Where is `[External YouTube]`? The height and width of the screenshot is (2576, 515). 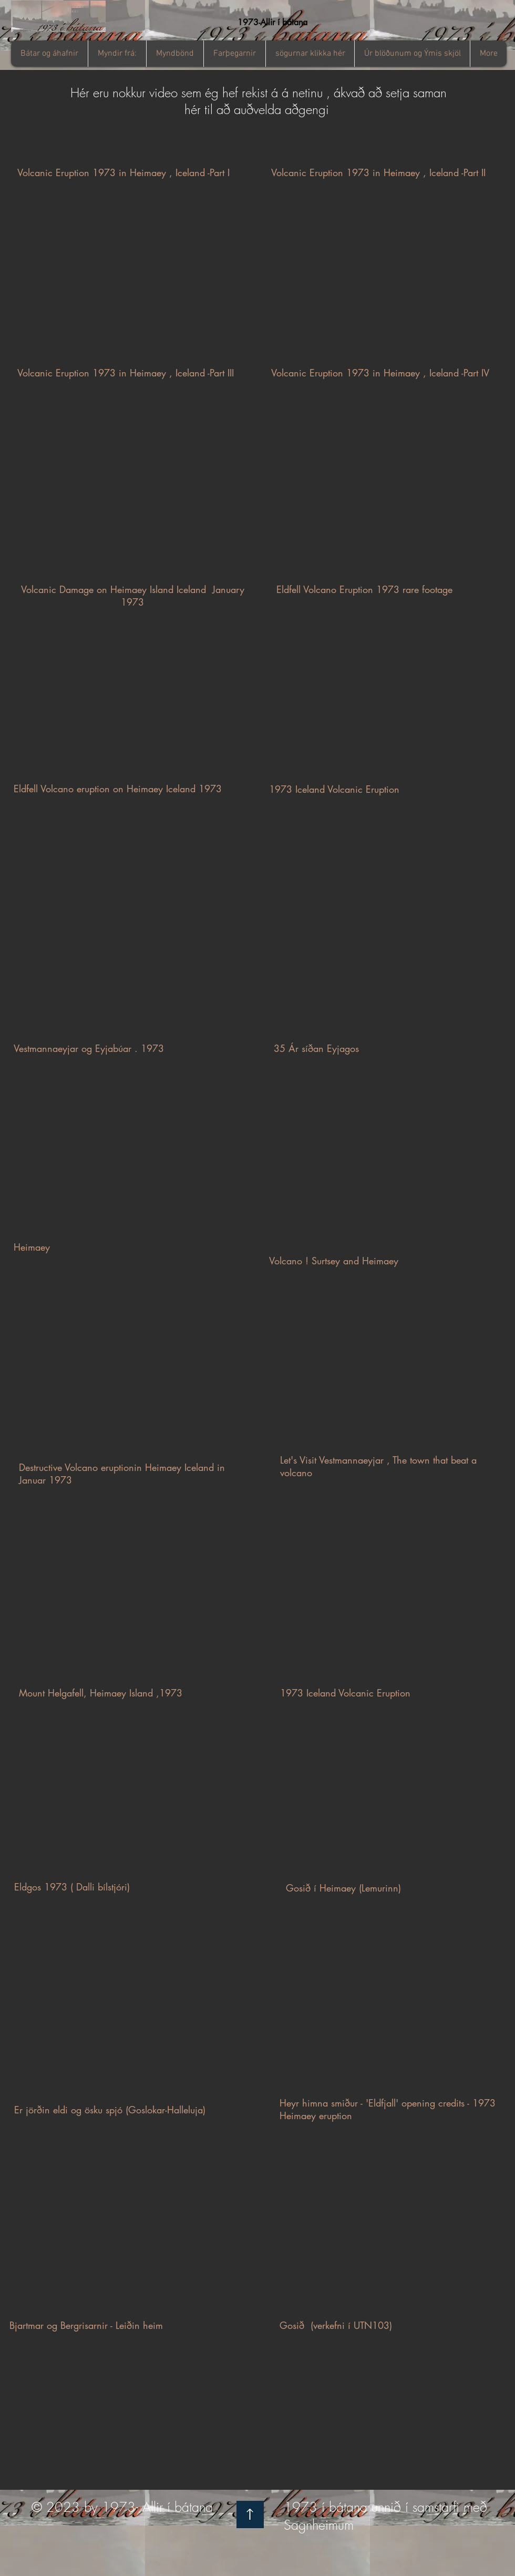 [External YouTube] is located at coordinates (130, 277).